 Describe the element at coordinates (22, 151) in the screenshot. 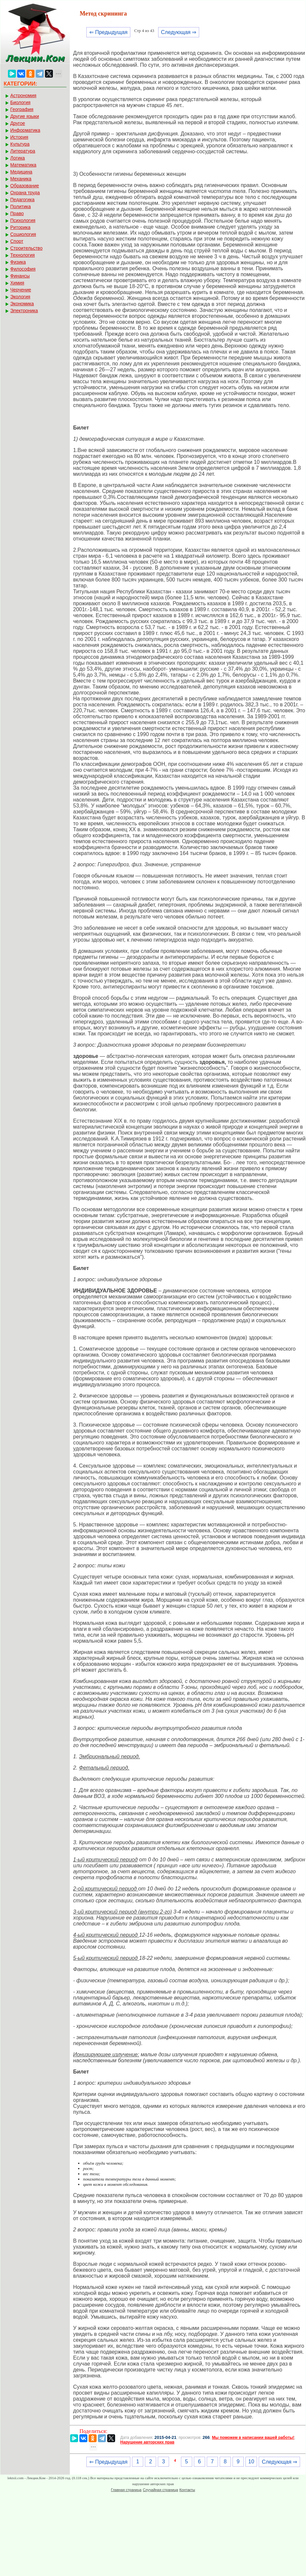

I see `Литература` at that location.